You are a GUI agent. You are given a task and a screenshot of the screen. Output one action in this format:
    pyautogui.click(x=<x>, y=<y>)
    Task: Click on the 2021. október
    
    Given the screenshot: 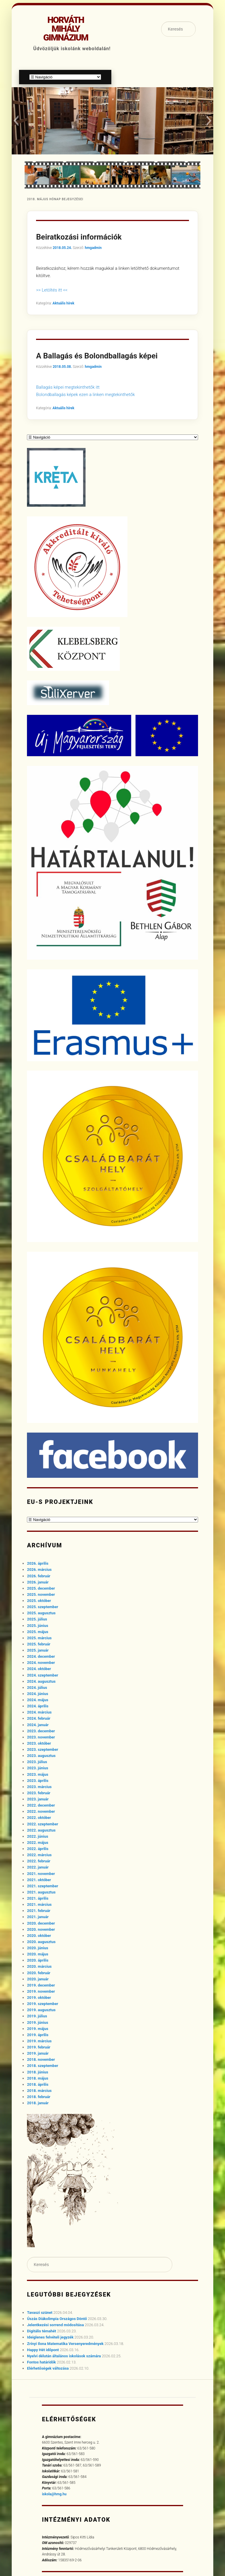 What is the action you would take?
    pyautogui.click(x=39, y=1880)
    